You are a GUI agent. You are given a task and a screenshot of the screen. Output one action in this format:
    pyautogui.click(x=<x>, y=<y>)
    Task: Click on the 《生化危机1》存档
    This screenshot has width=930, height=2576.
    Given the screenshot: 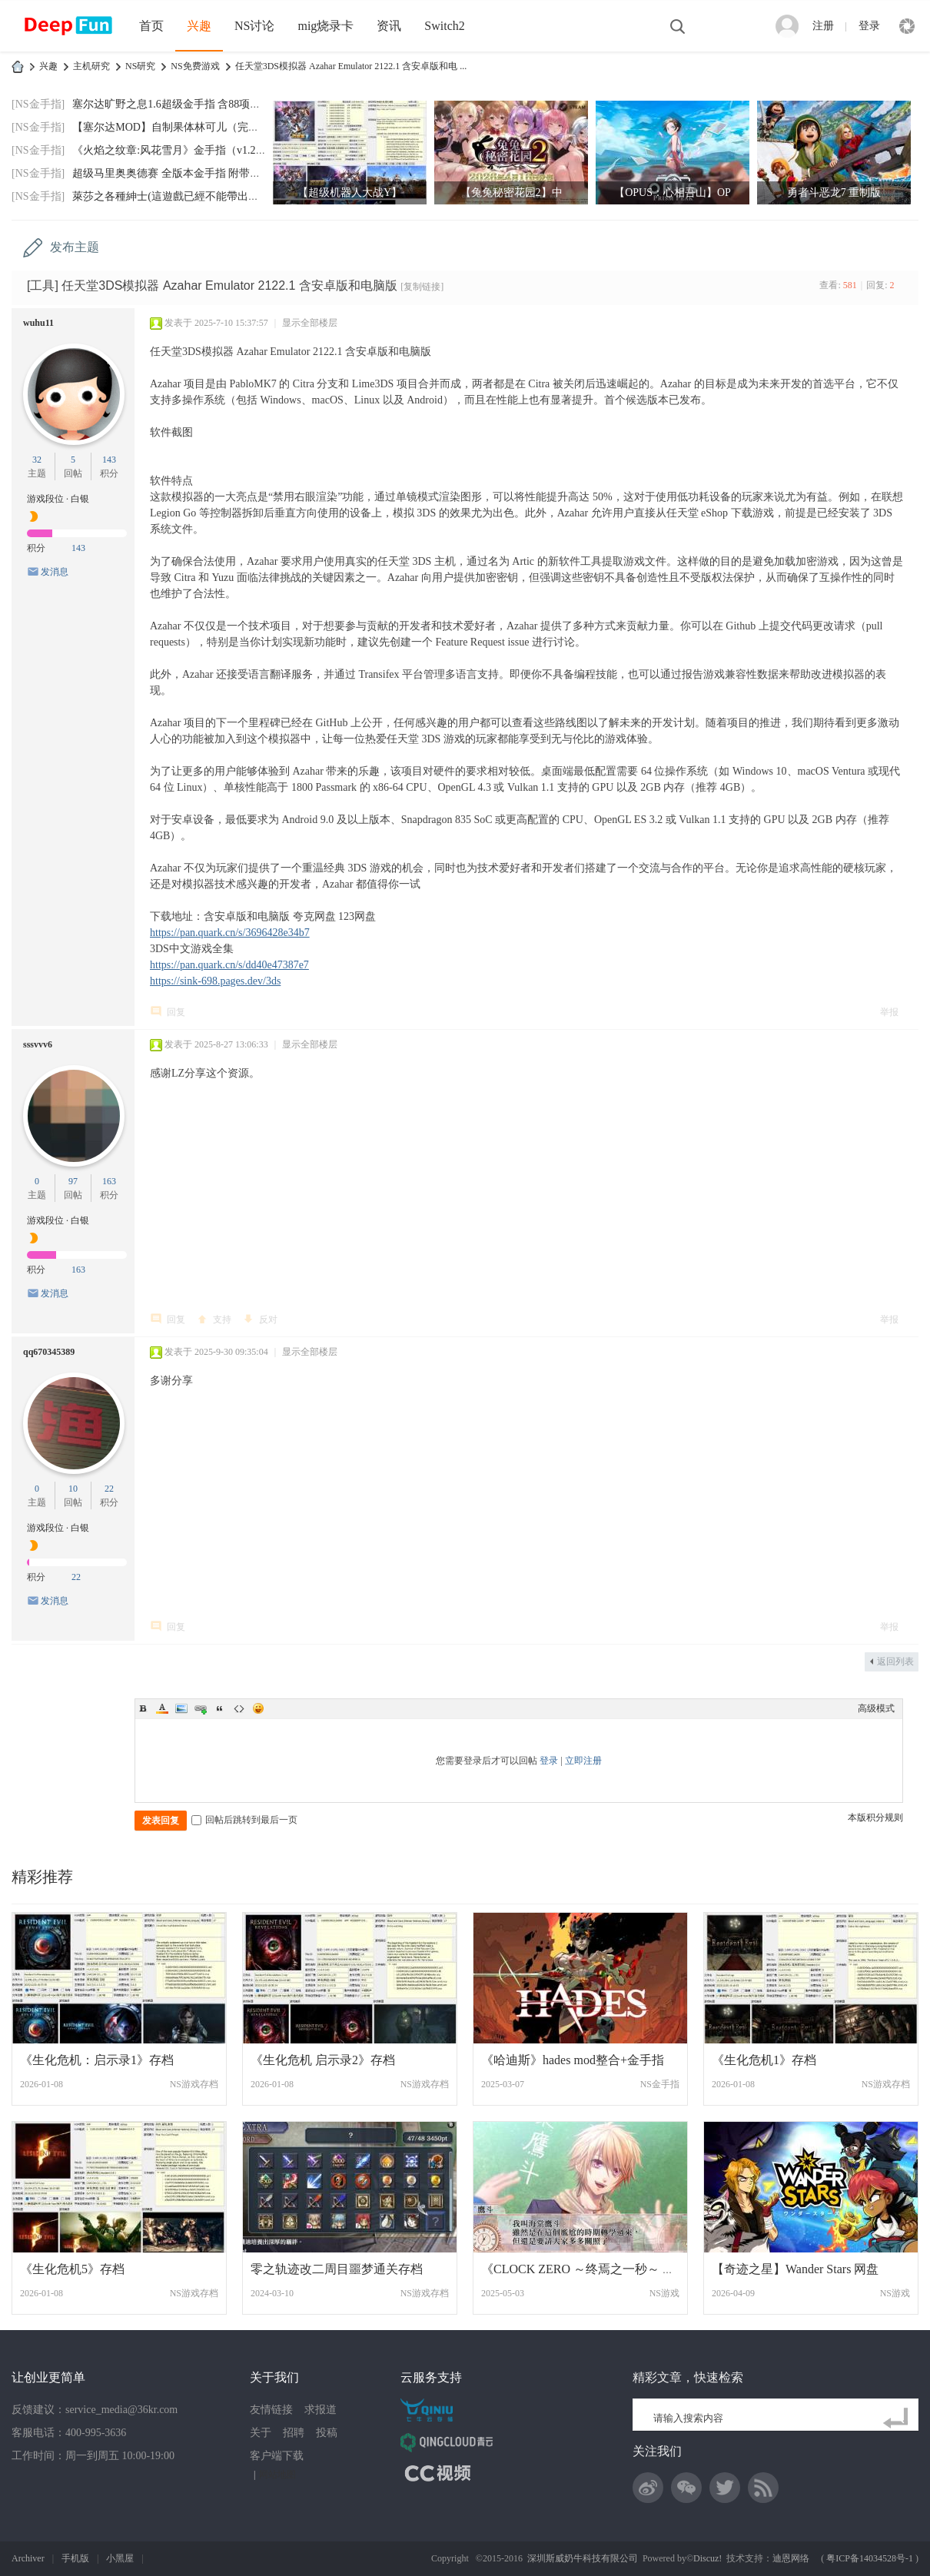 What is the action you would take?
    pyautogui.click(x=764, y=2059)
    